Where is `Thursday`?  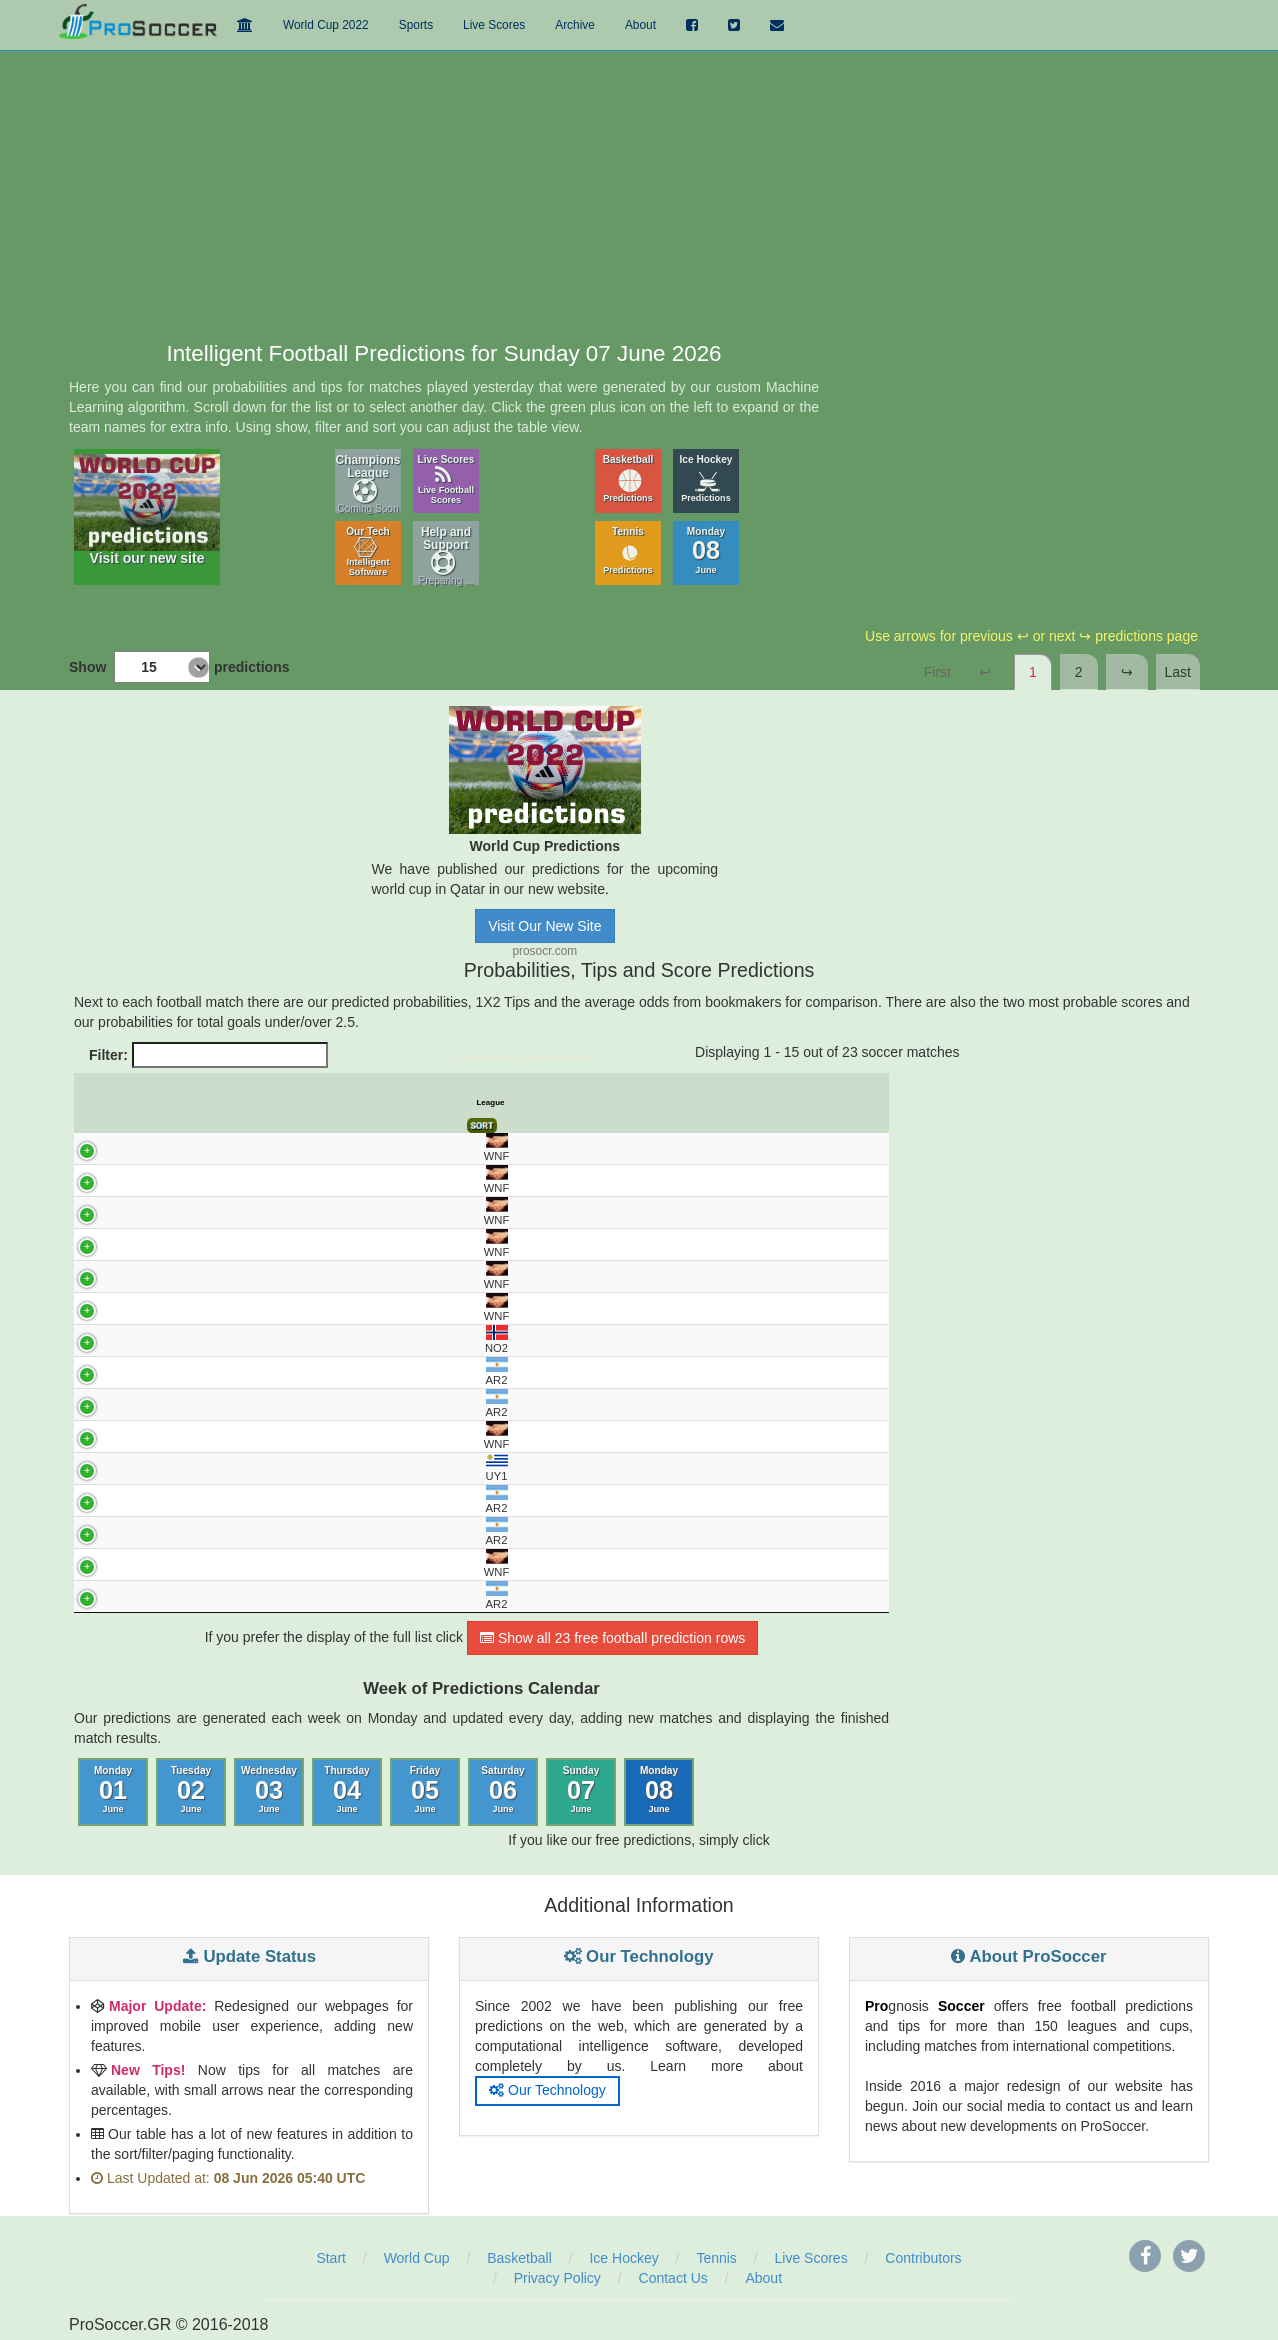
Thursday is located at coordinates (347, 1790).